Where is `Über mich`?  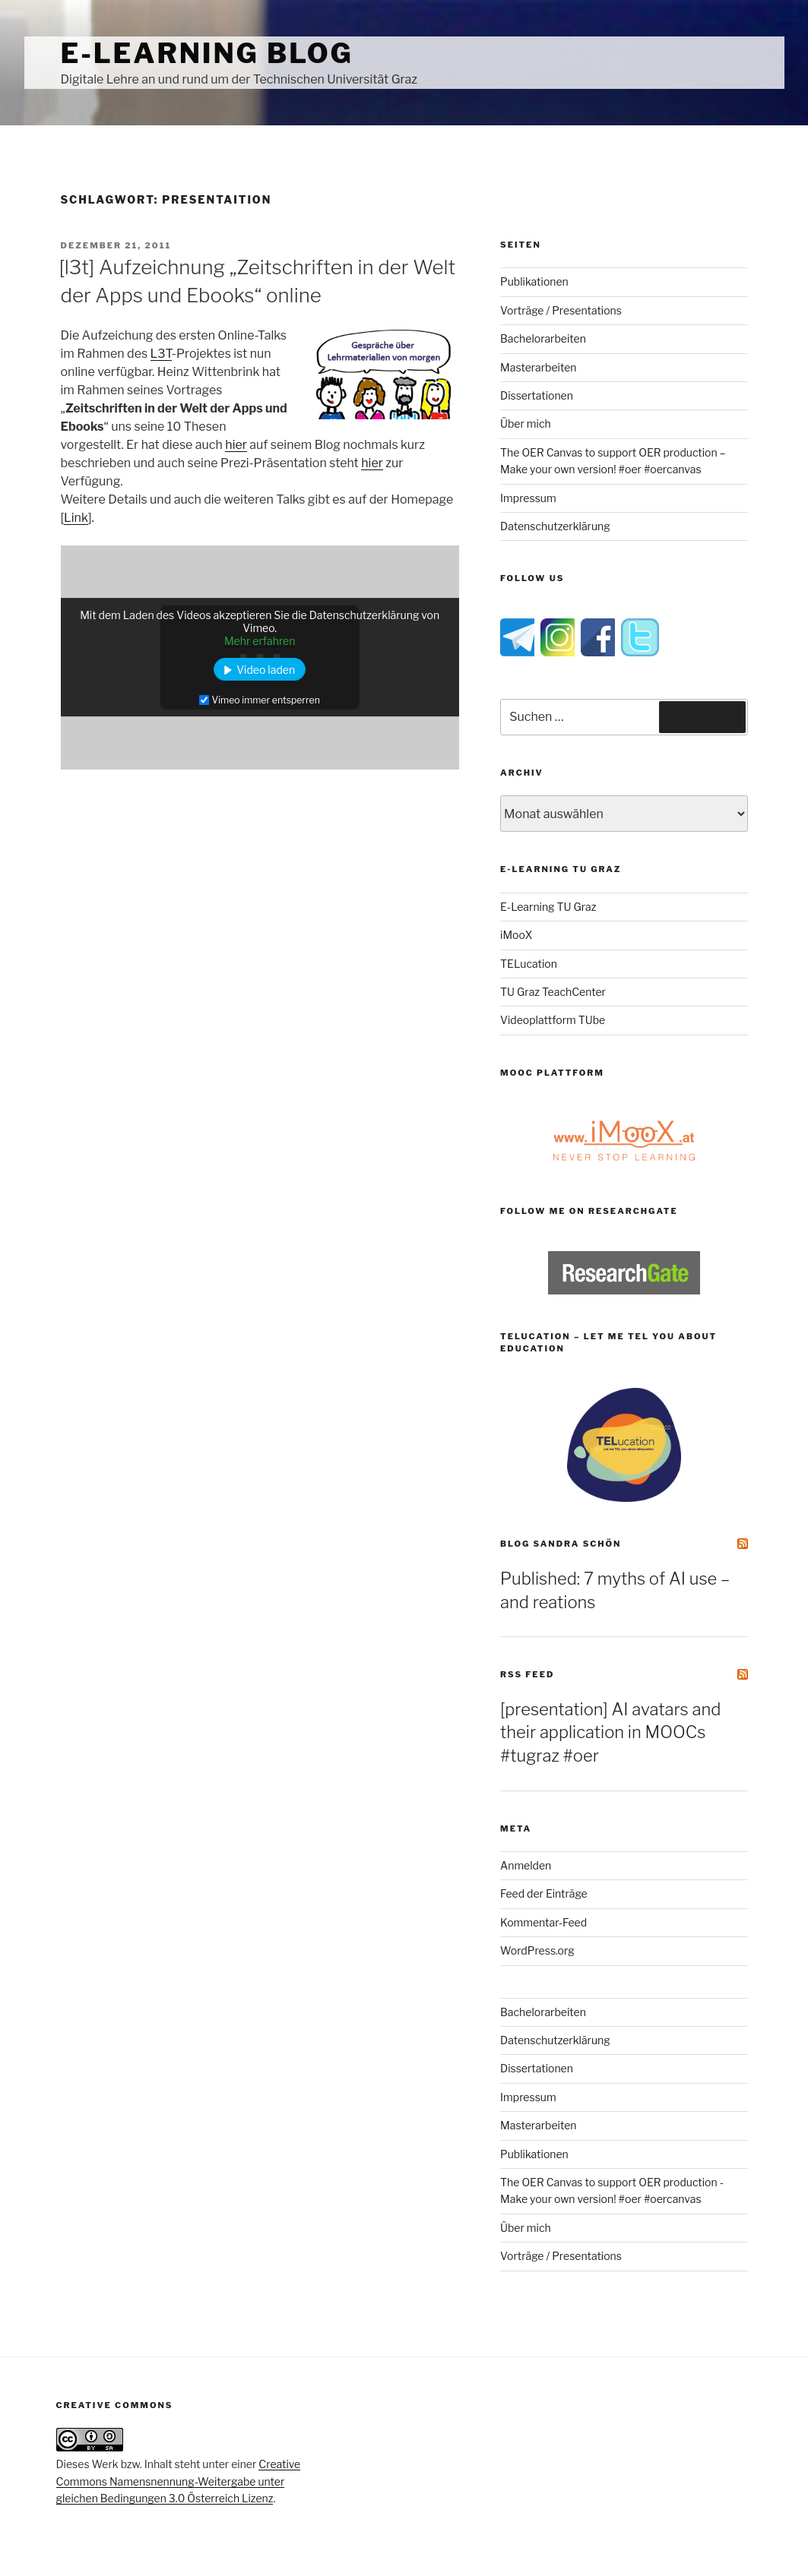
Über mich is located at coordinates (525, 423).